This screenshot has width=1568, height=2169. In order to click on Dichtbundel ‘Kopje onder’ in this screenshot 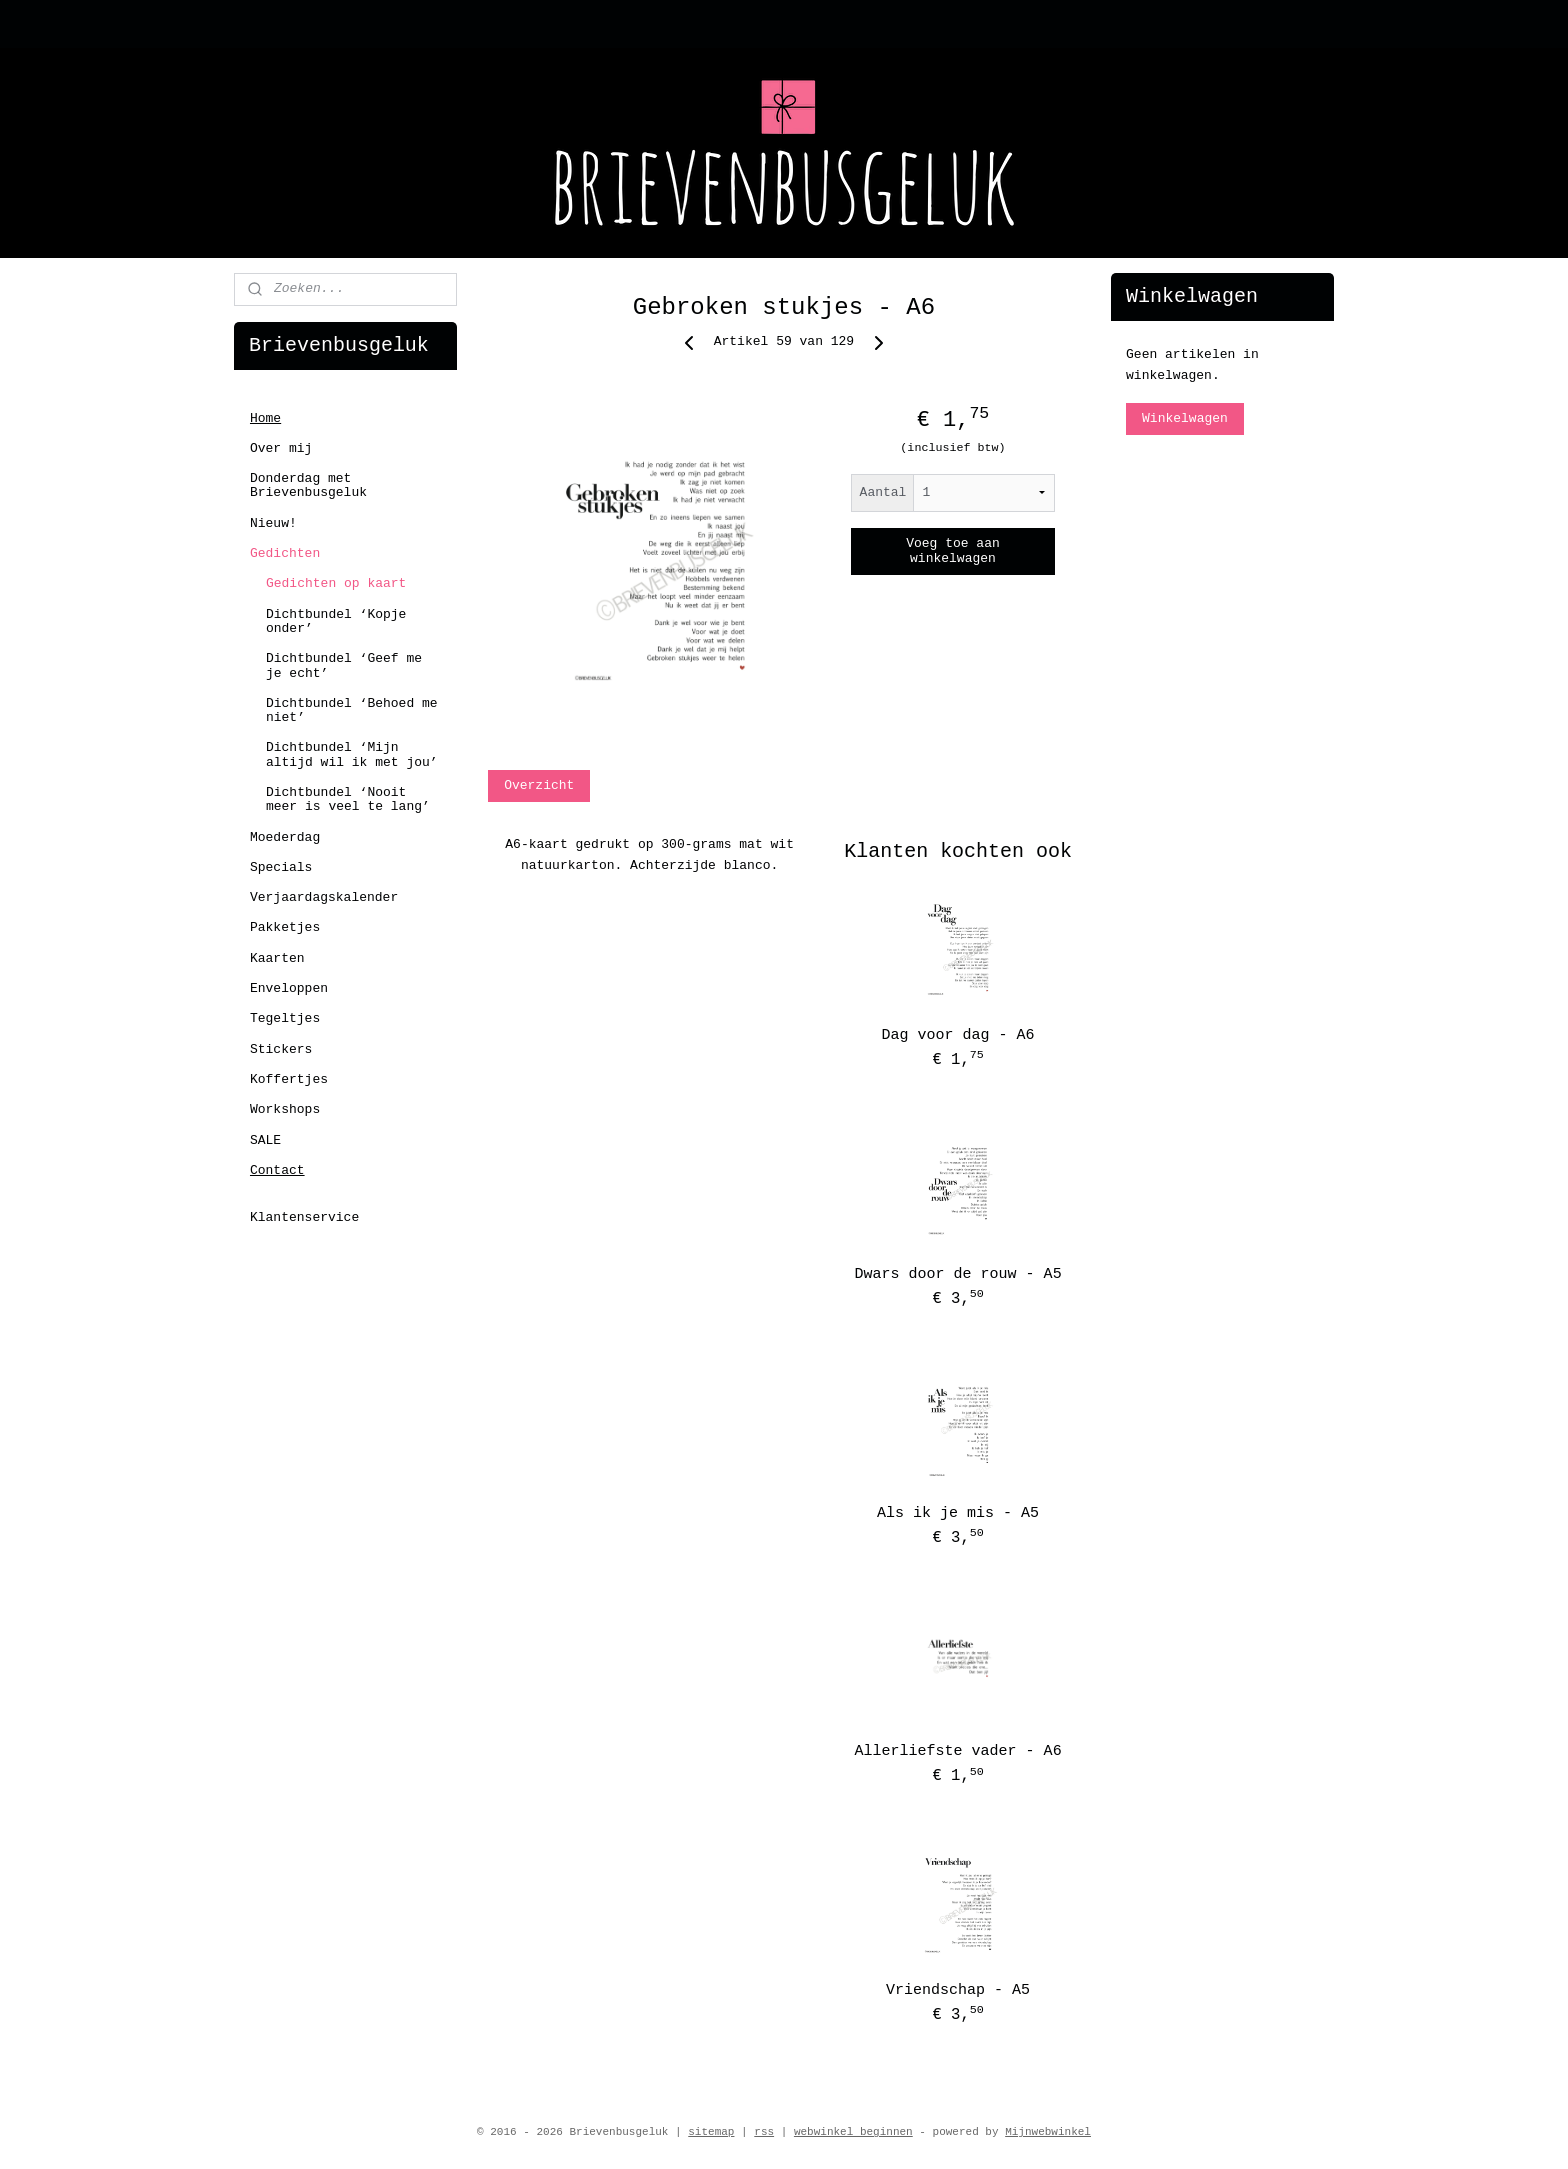, I will do `click(336, 621)`.